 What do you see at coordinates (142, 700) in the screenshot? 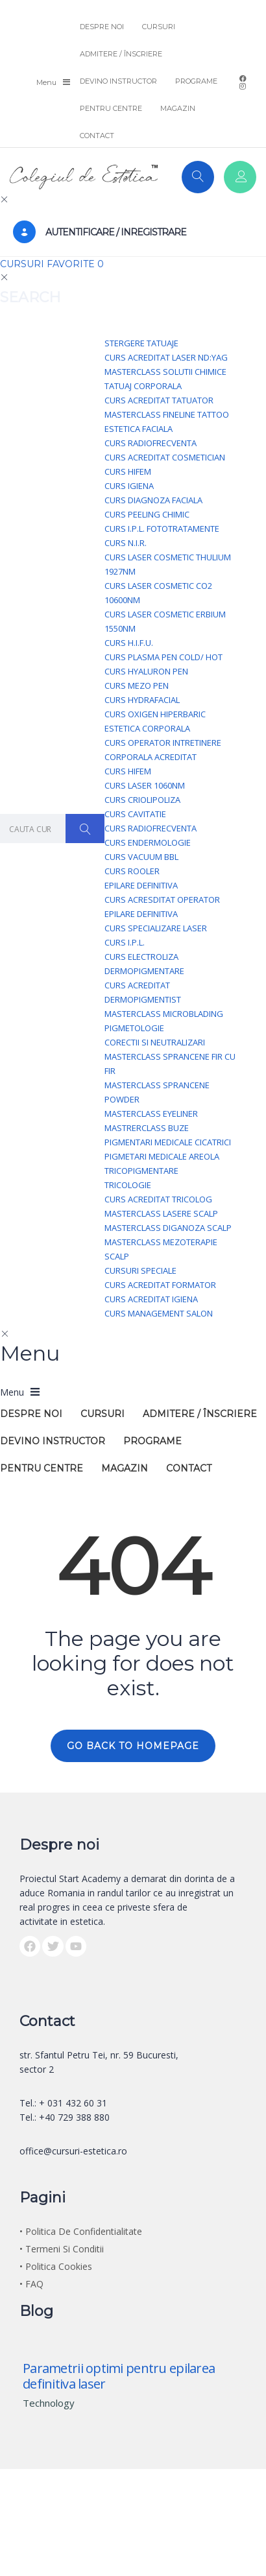
I see `Curs Hydrafacial` at bounding box center [142, 700].